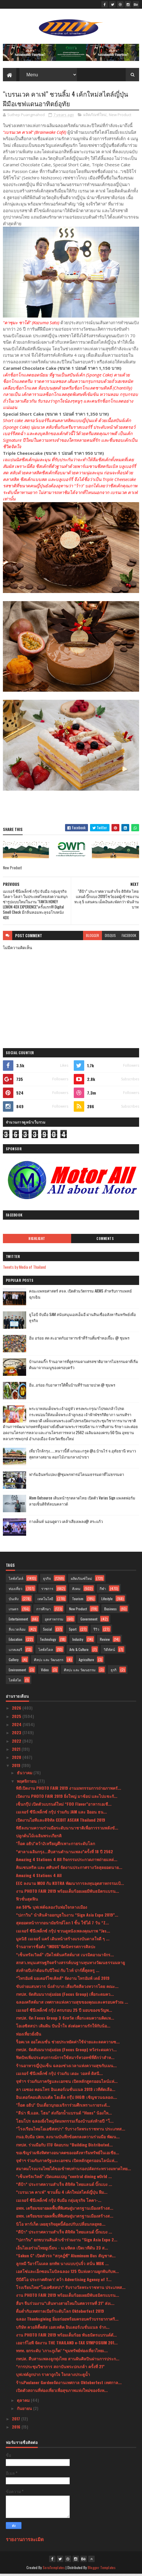 Image resolution: width=142 pixels, height=2576 pixels. Describe the element at coordinates (68, 2043) in the screenshot. I see `ร็อคเวล ออโตเมชั่น ช่วยประหยัดค่าใช้จ่ายและลดความซ...` at that location.